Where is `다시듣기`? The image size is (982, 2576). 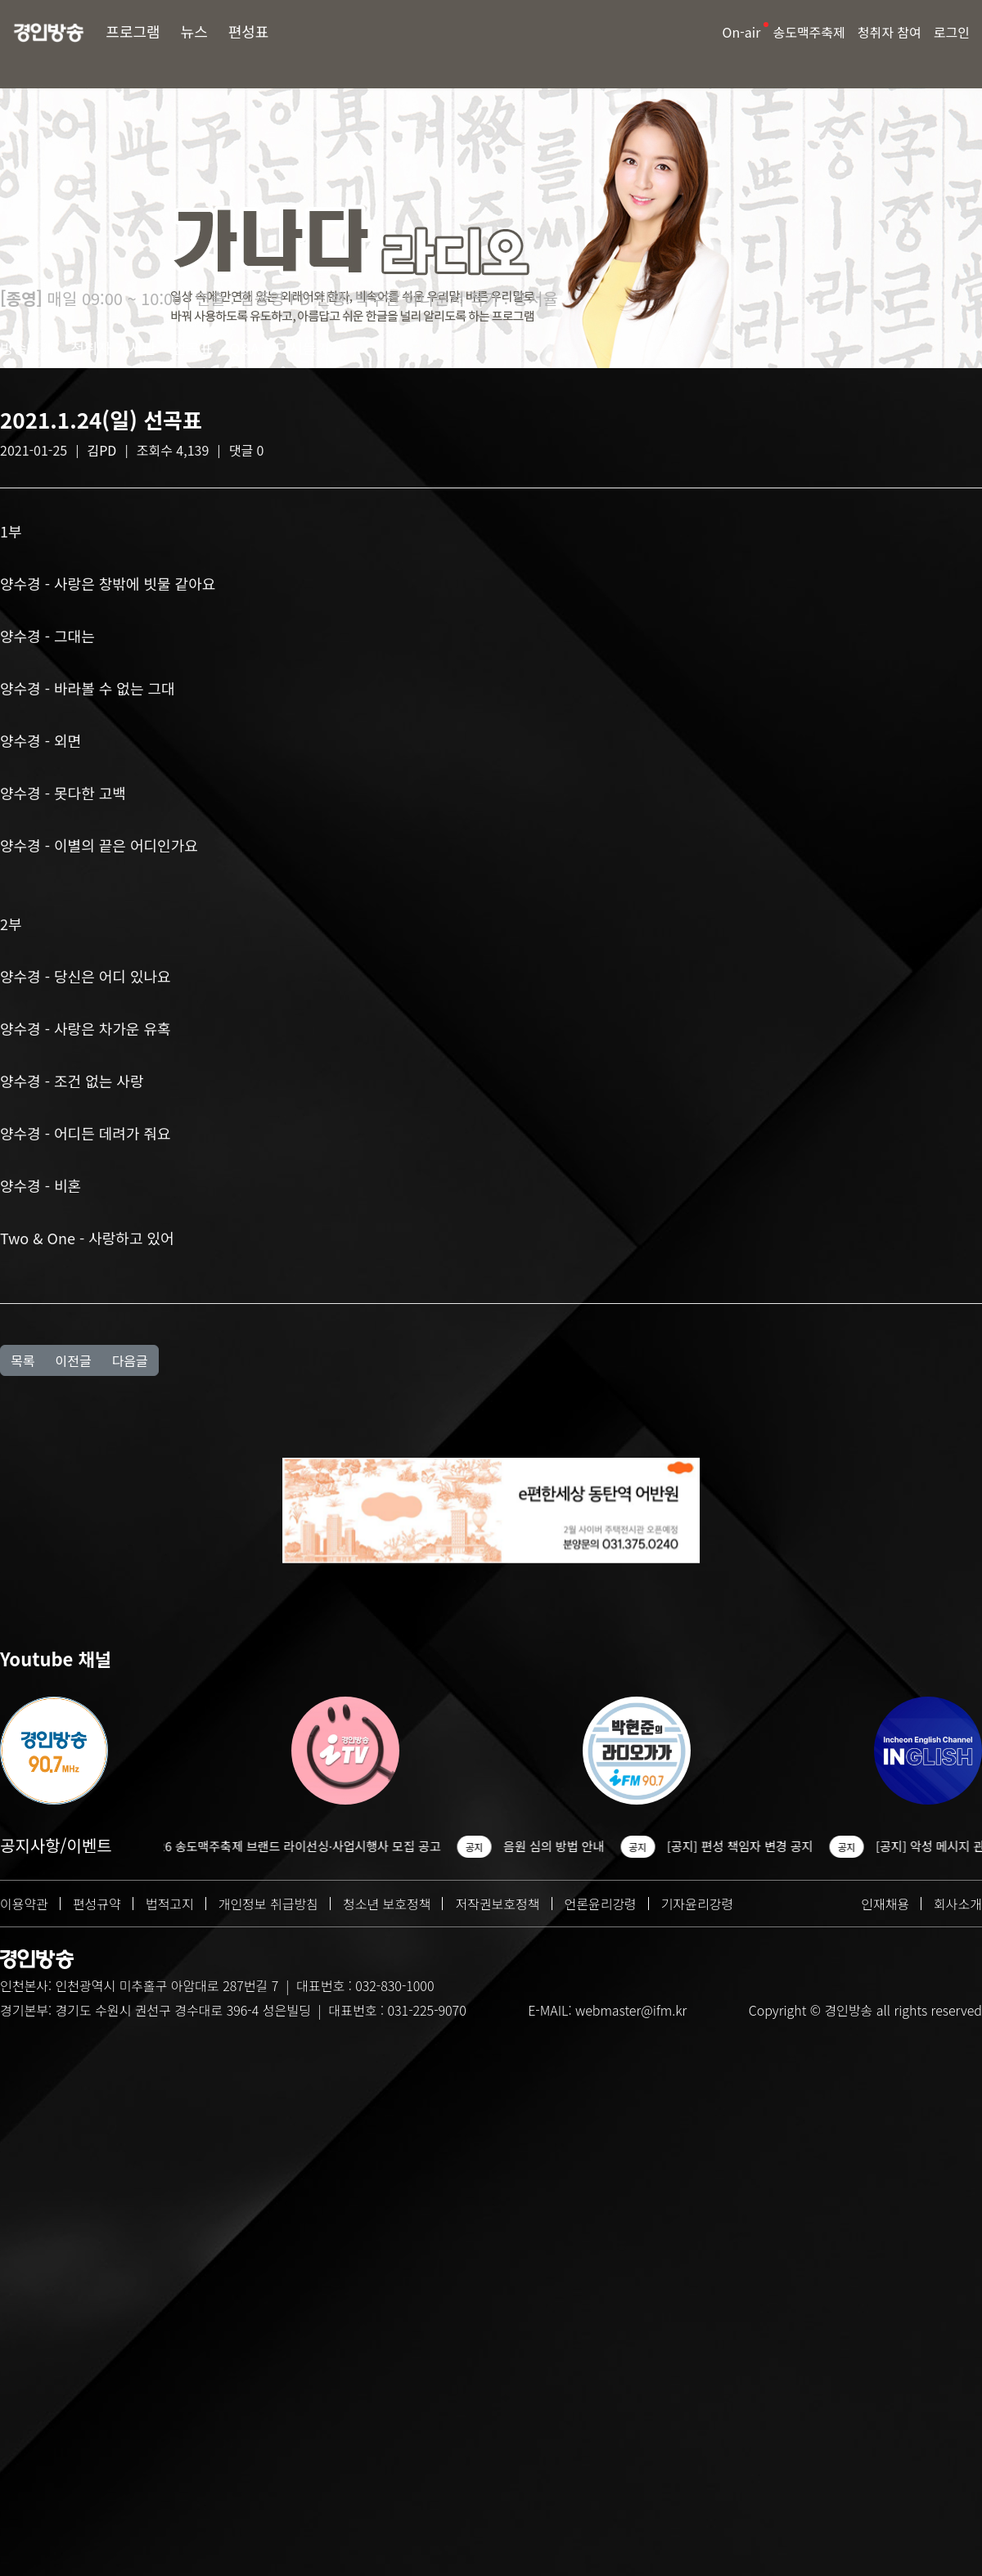 다시듣기 is located at coordinates (303, 347).